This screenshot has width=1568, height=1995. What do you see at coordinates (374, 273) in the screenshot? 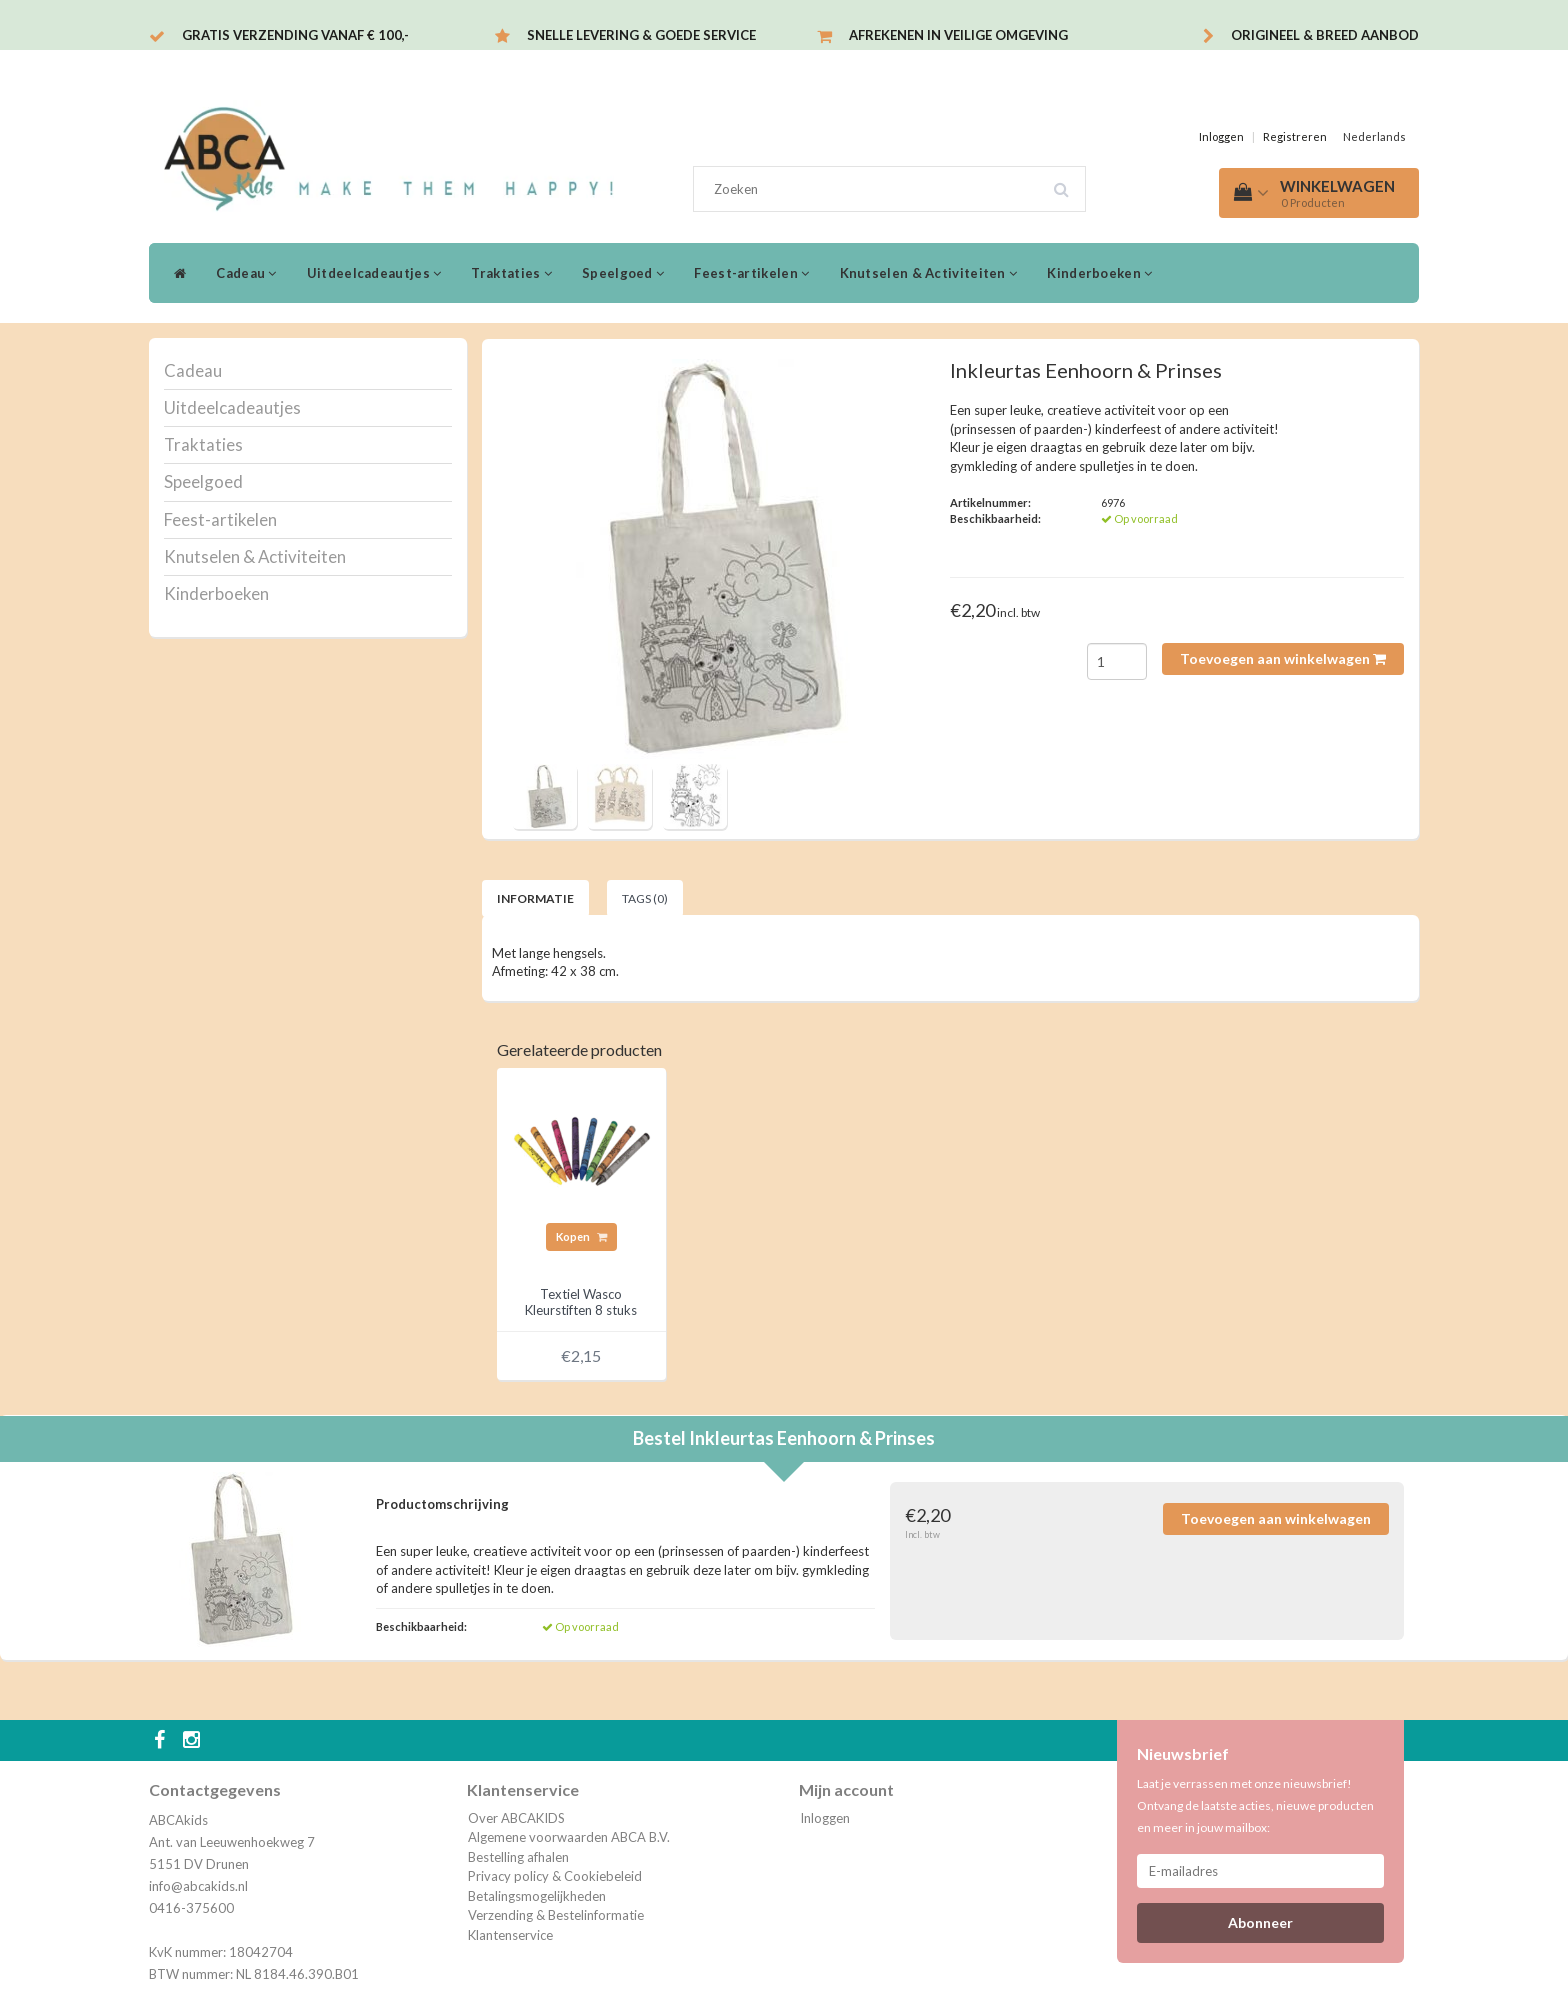
I see `Uitdeelcadeautjes` at bounding box center [374, 273].